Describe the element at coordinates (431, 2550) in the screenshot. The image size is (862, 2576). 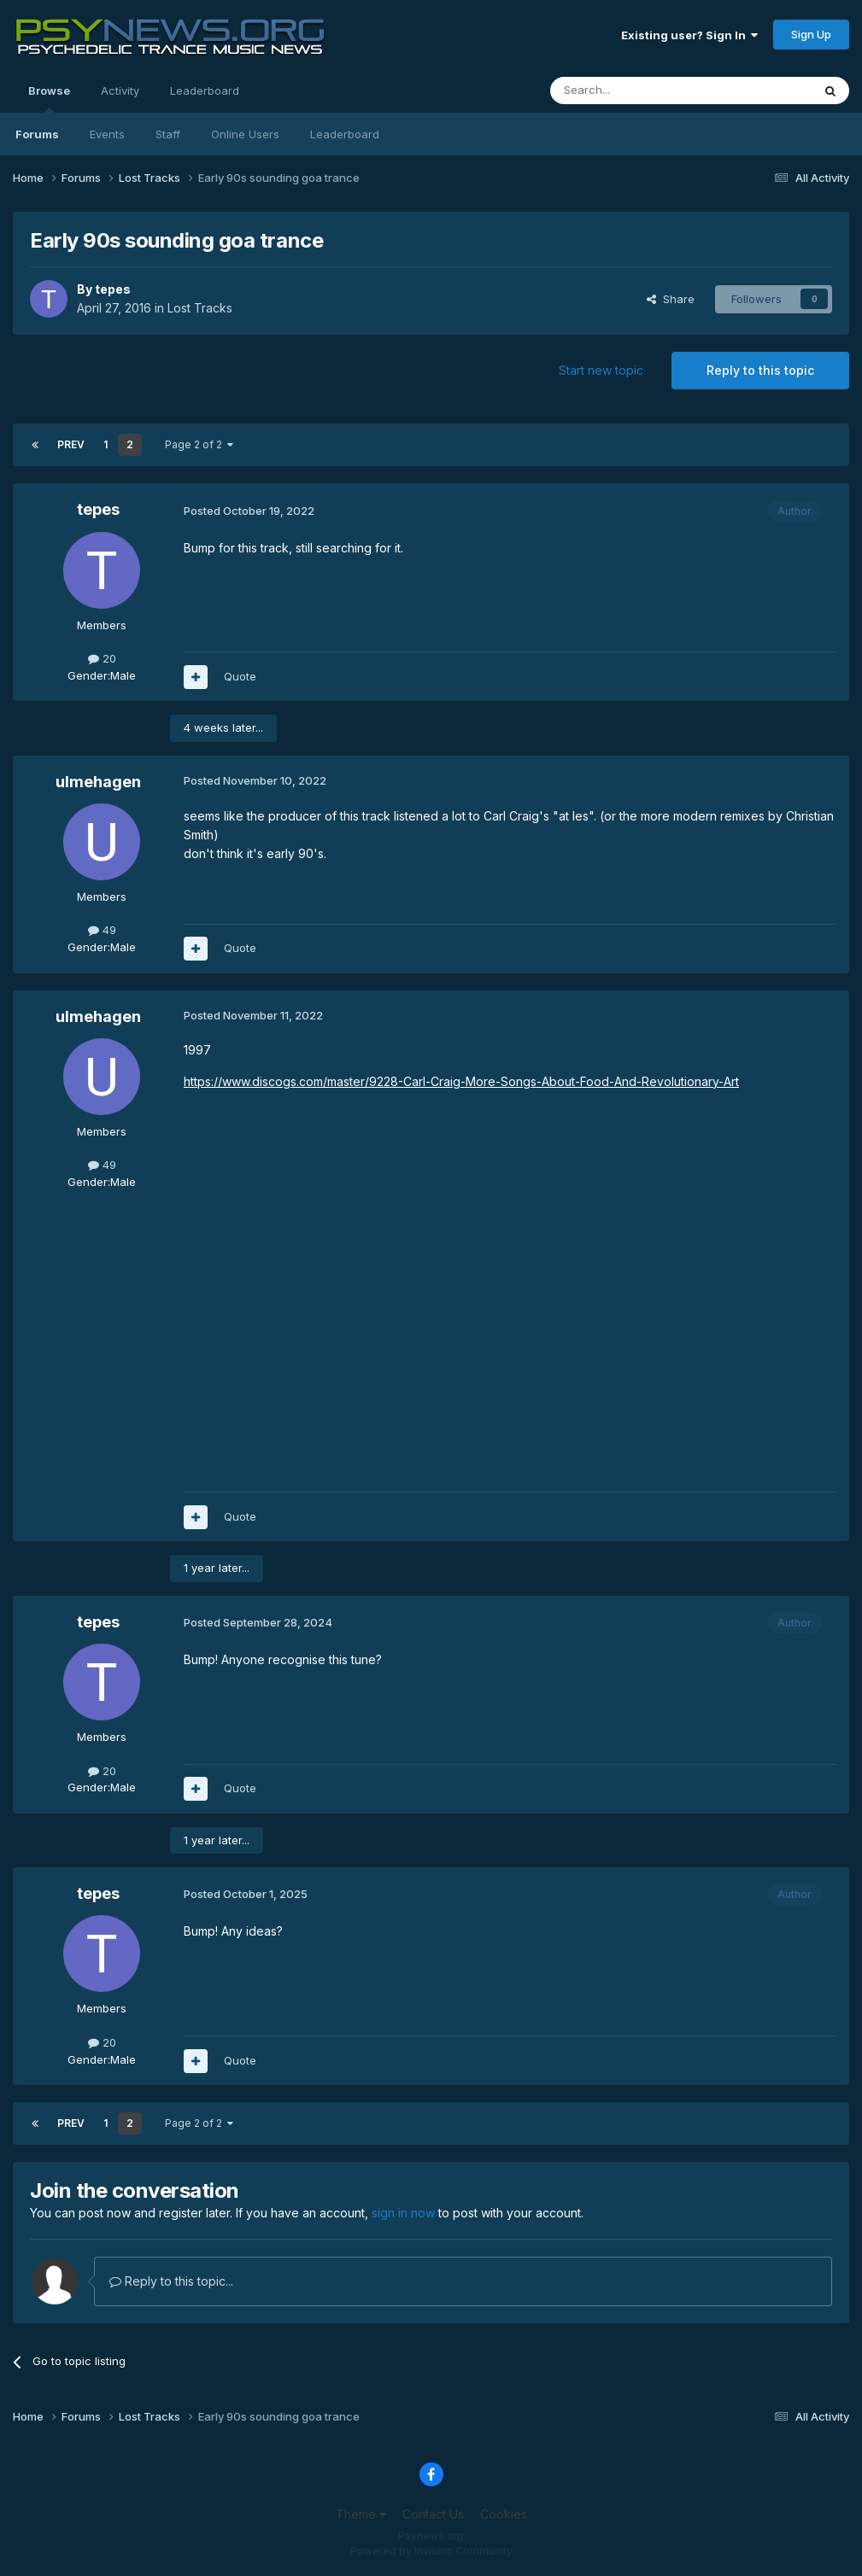
I see `Powered by Invision Community` at that location.